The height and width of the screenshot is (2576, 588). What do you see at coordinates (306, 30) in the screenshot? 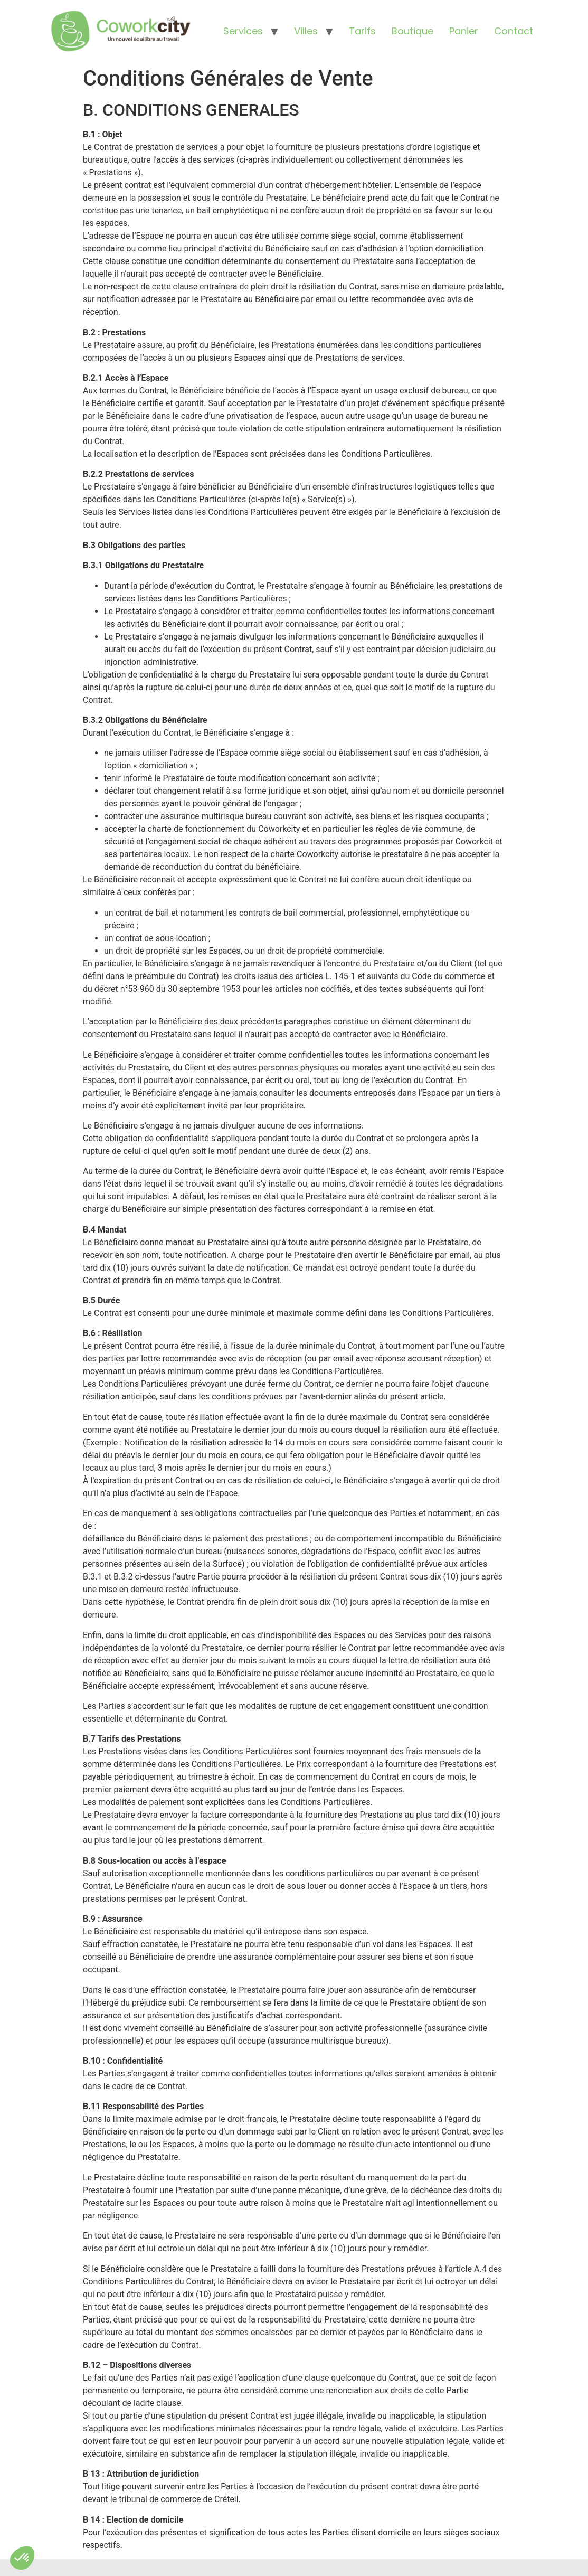
I see `Villes` at bounding box center [306, 30].